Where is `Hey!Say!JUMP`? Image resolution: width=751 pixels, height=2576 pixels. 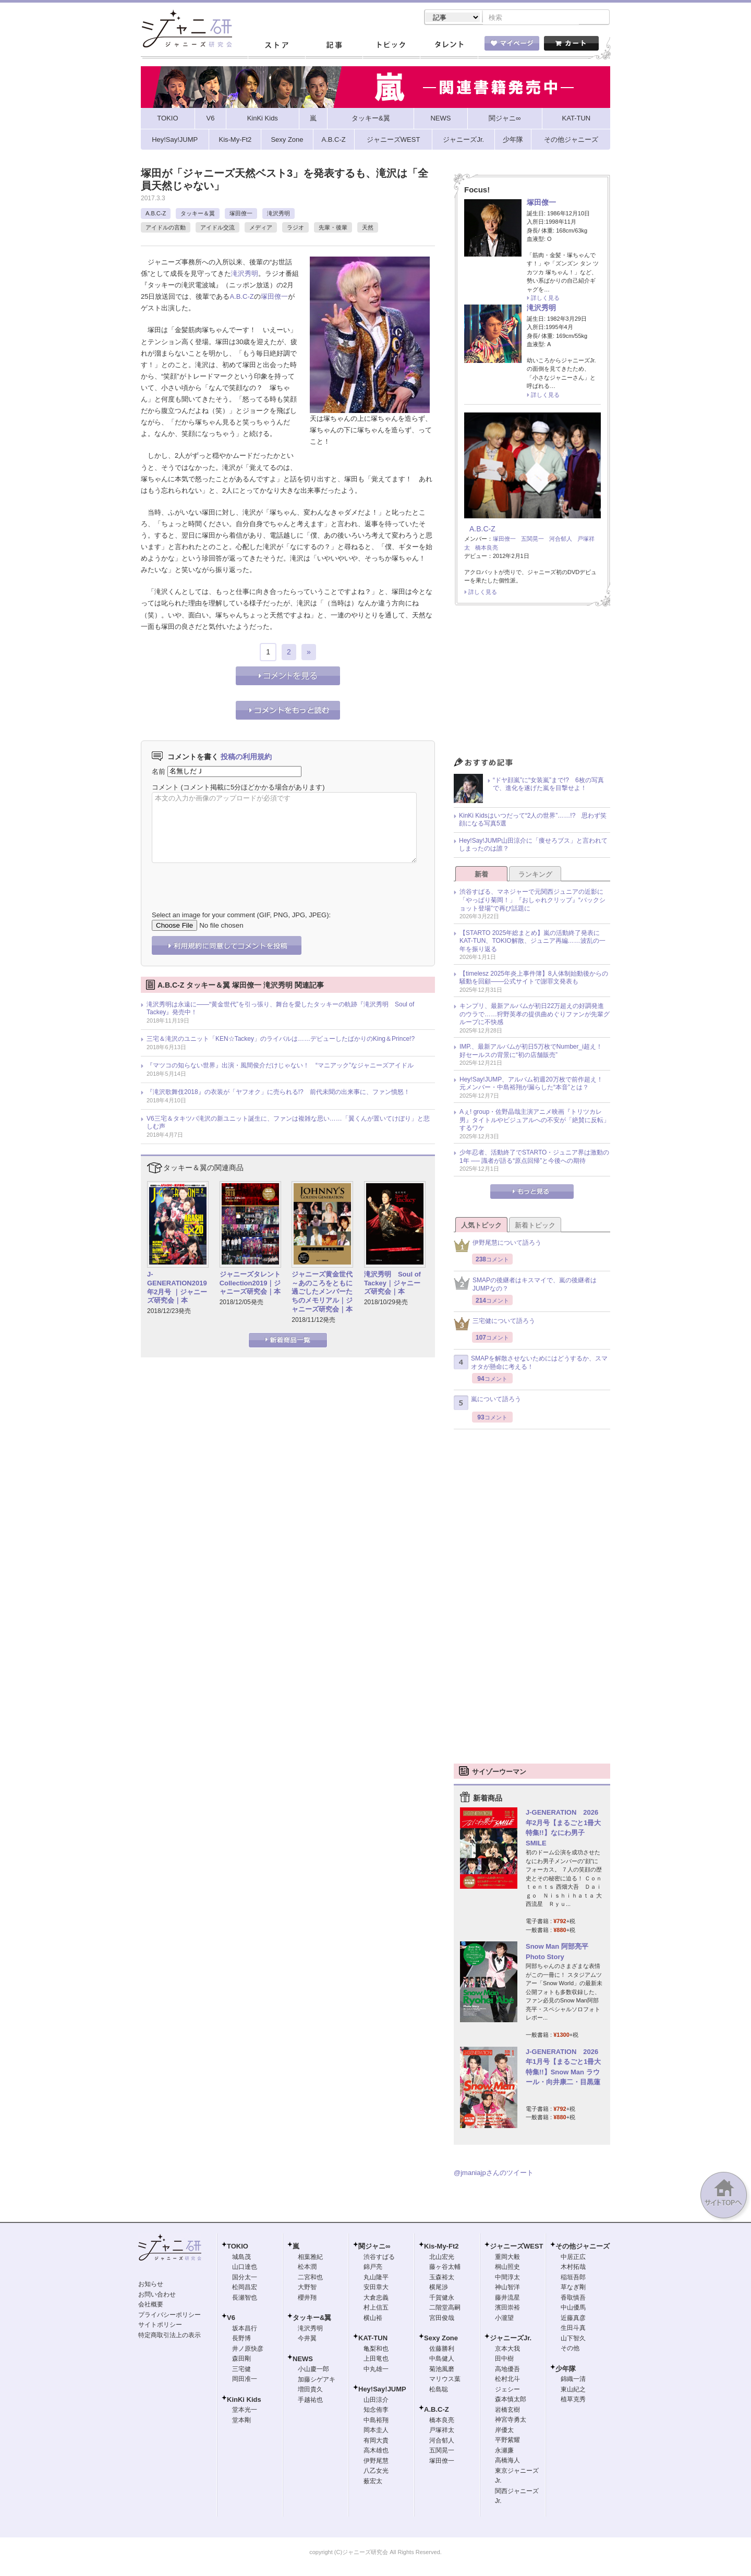 Hey!Say!JUMP is located at coordinates (382, 2390).